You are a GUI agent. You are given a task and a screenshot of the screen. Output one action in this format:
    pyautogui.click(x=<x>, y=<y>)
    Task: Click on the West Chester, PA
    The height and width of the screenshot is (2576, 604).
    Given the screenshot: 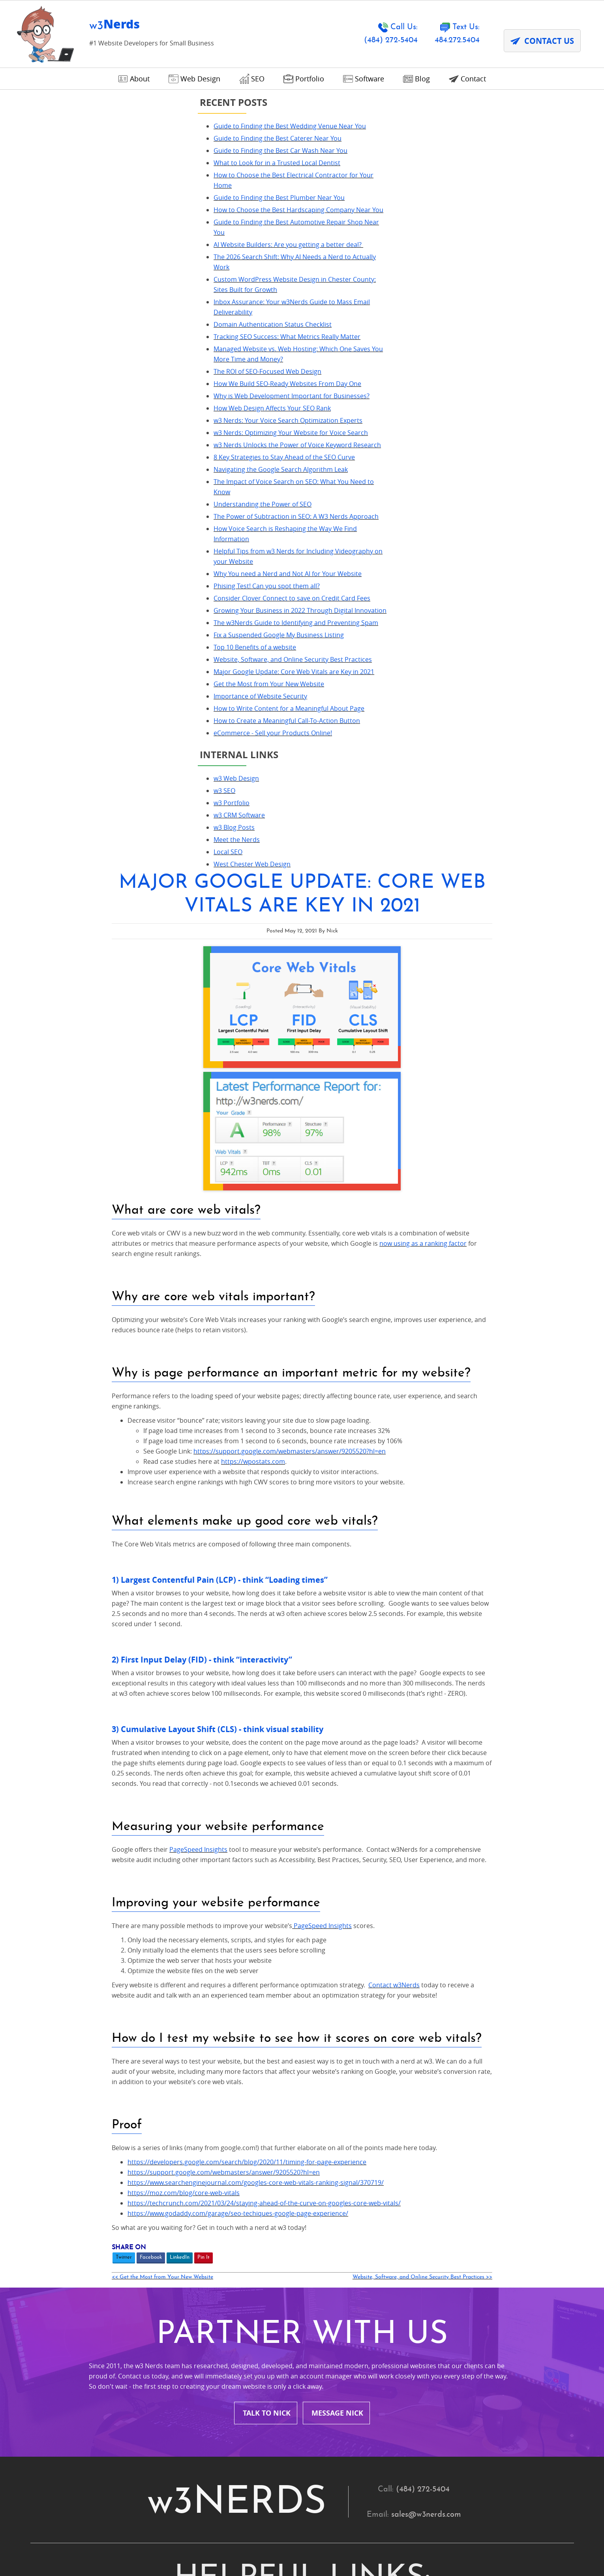 What is the action you would take?
    pyautogui.click(x=402, y=2342)
    